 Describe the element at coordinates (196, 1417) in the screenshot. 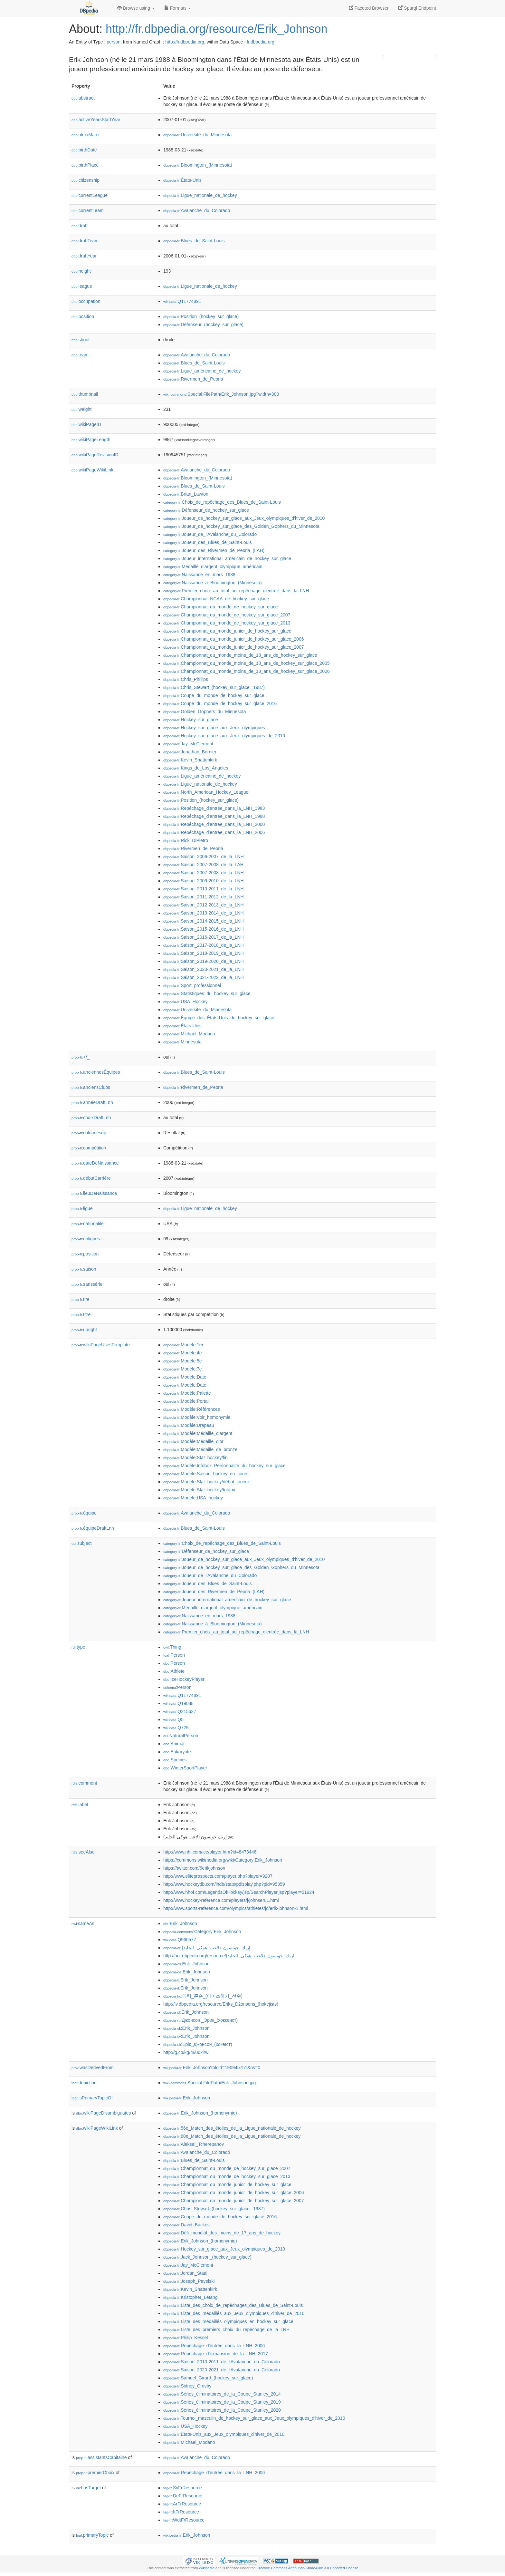

I see `:Modèle:Voir_homonymie` at that location.